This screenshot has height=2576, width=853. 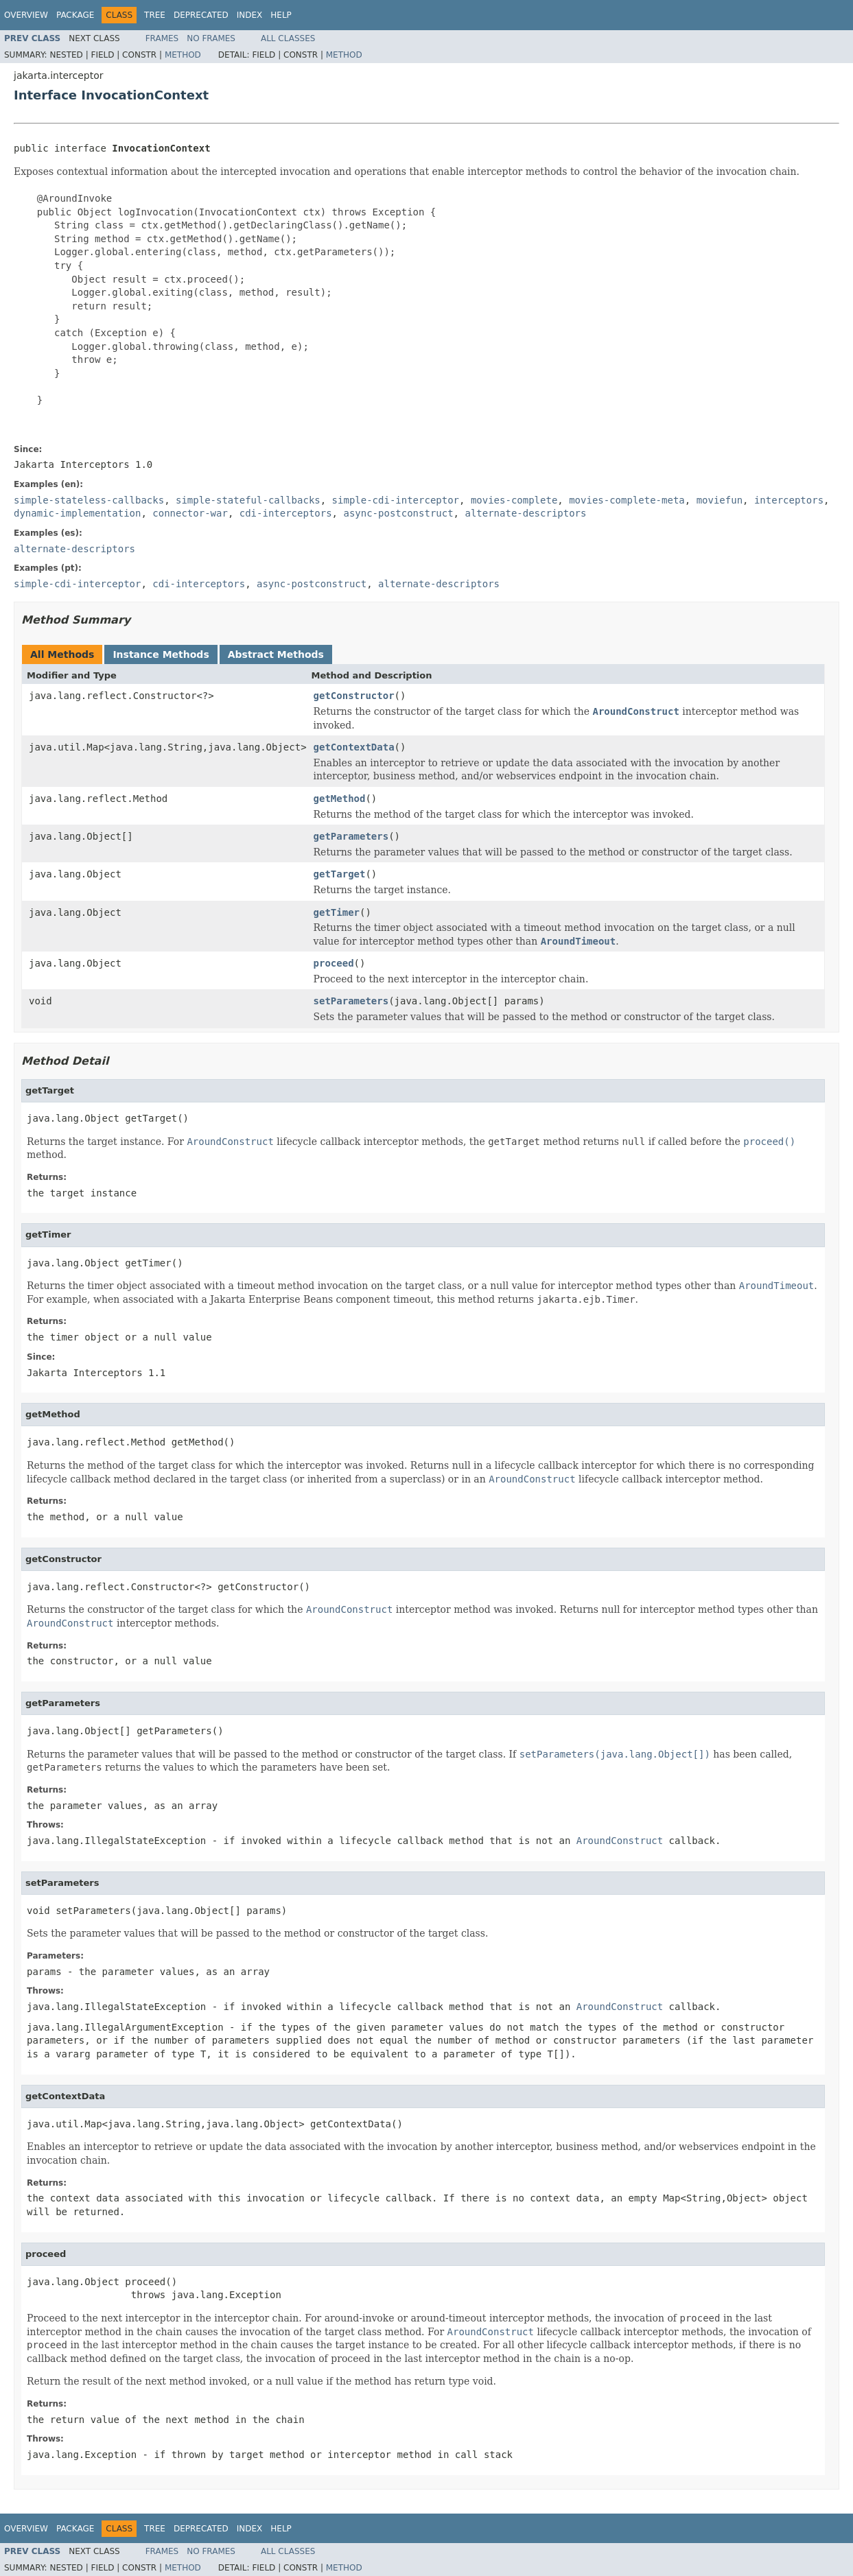 I want to click on Frames, so click(x=162, y=38).